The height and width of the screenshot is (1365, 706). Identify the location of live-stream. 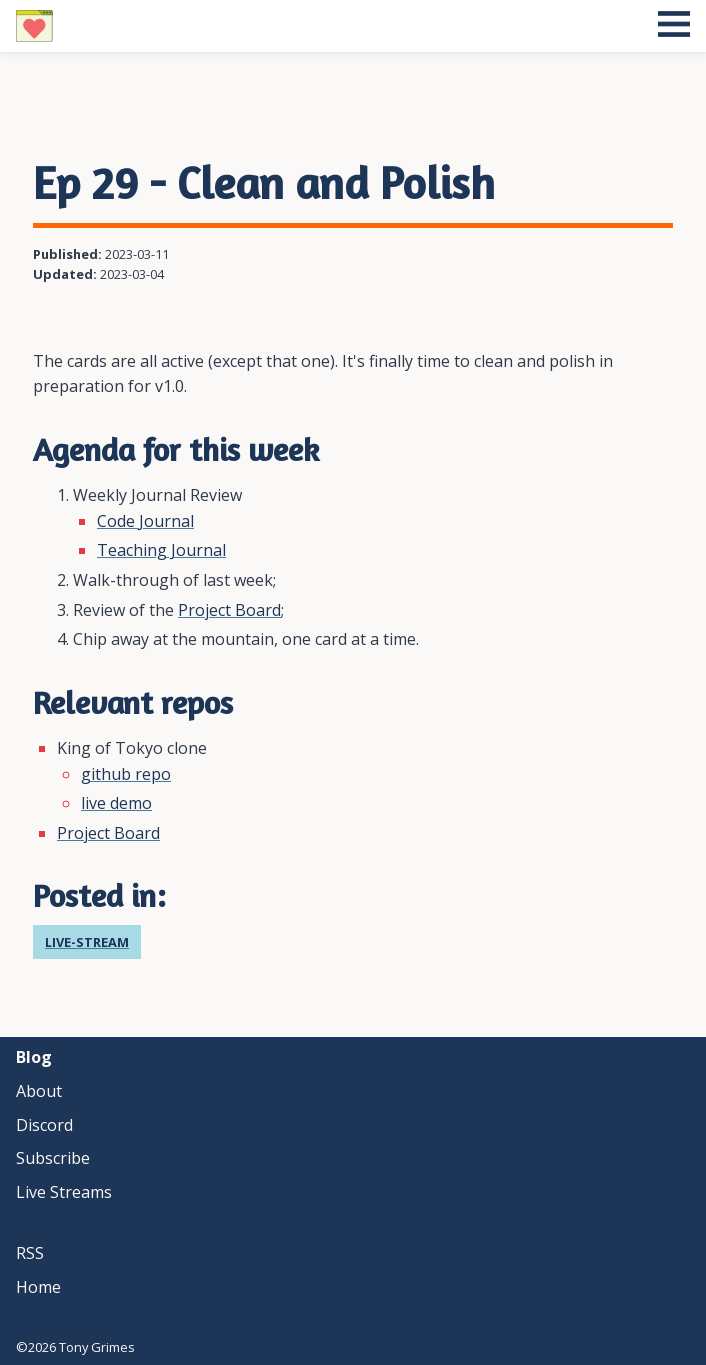
(87, 942).